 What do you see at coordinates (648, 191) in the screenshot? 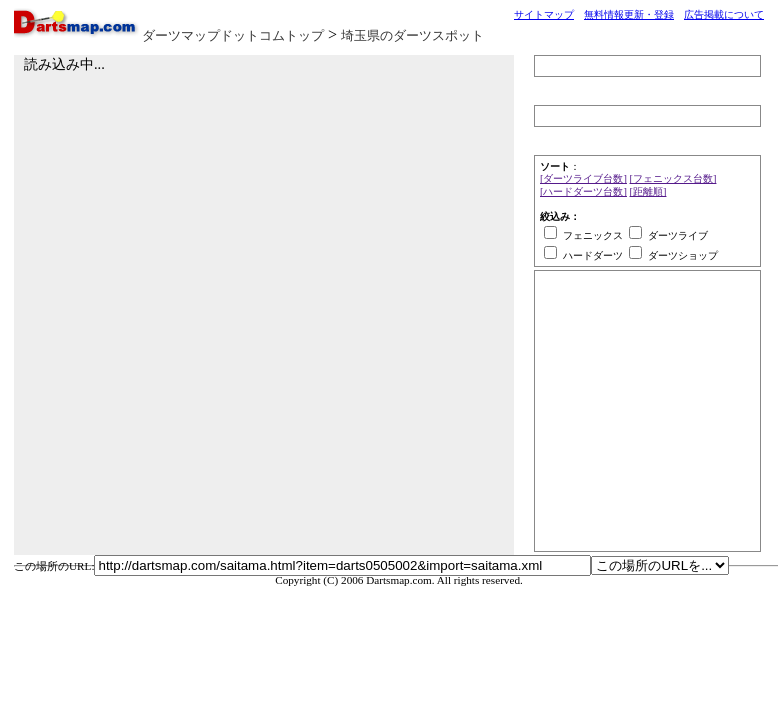
I see `[距離順]` at bounding box center [648, 191].